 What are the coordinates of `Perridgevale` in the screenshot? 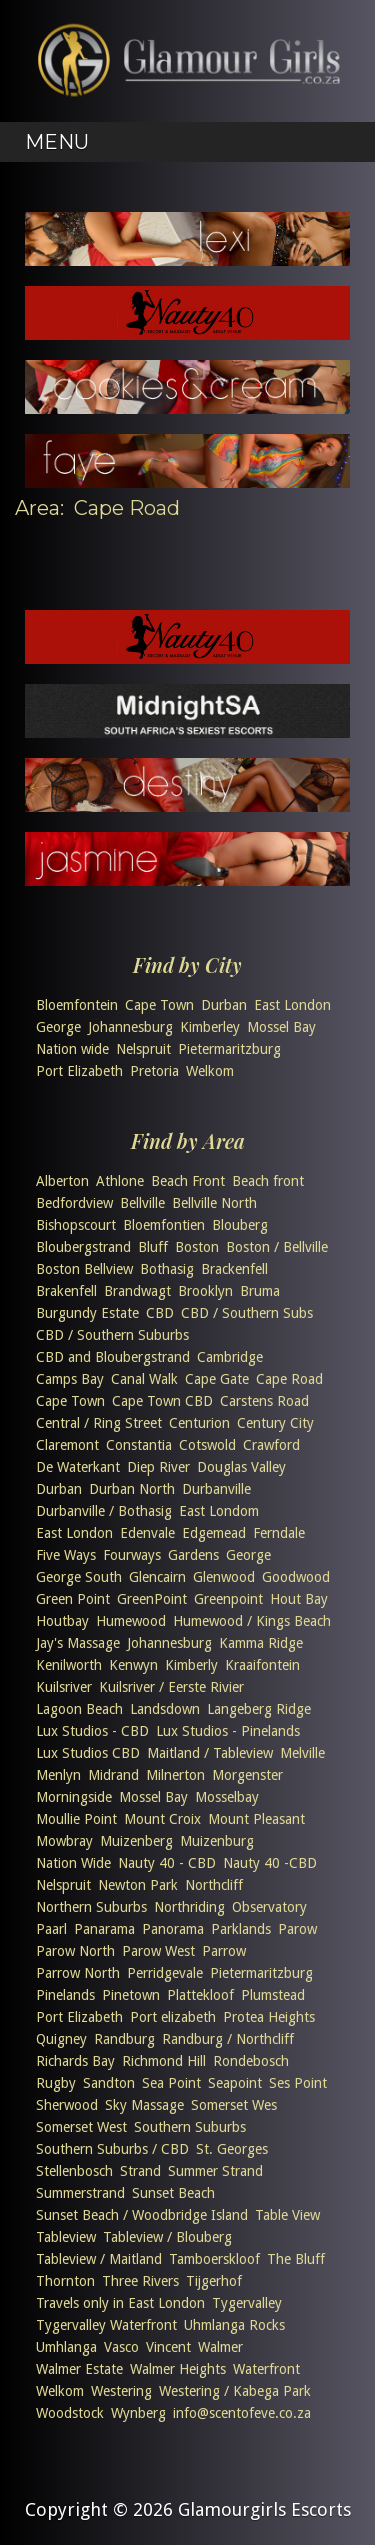 It's located at (165, 1973).